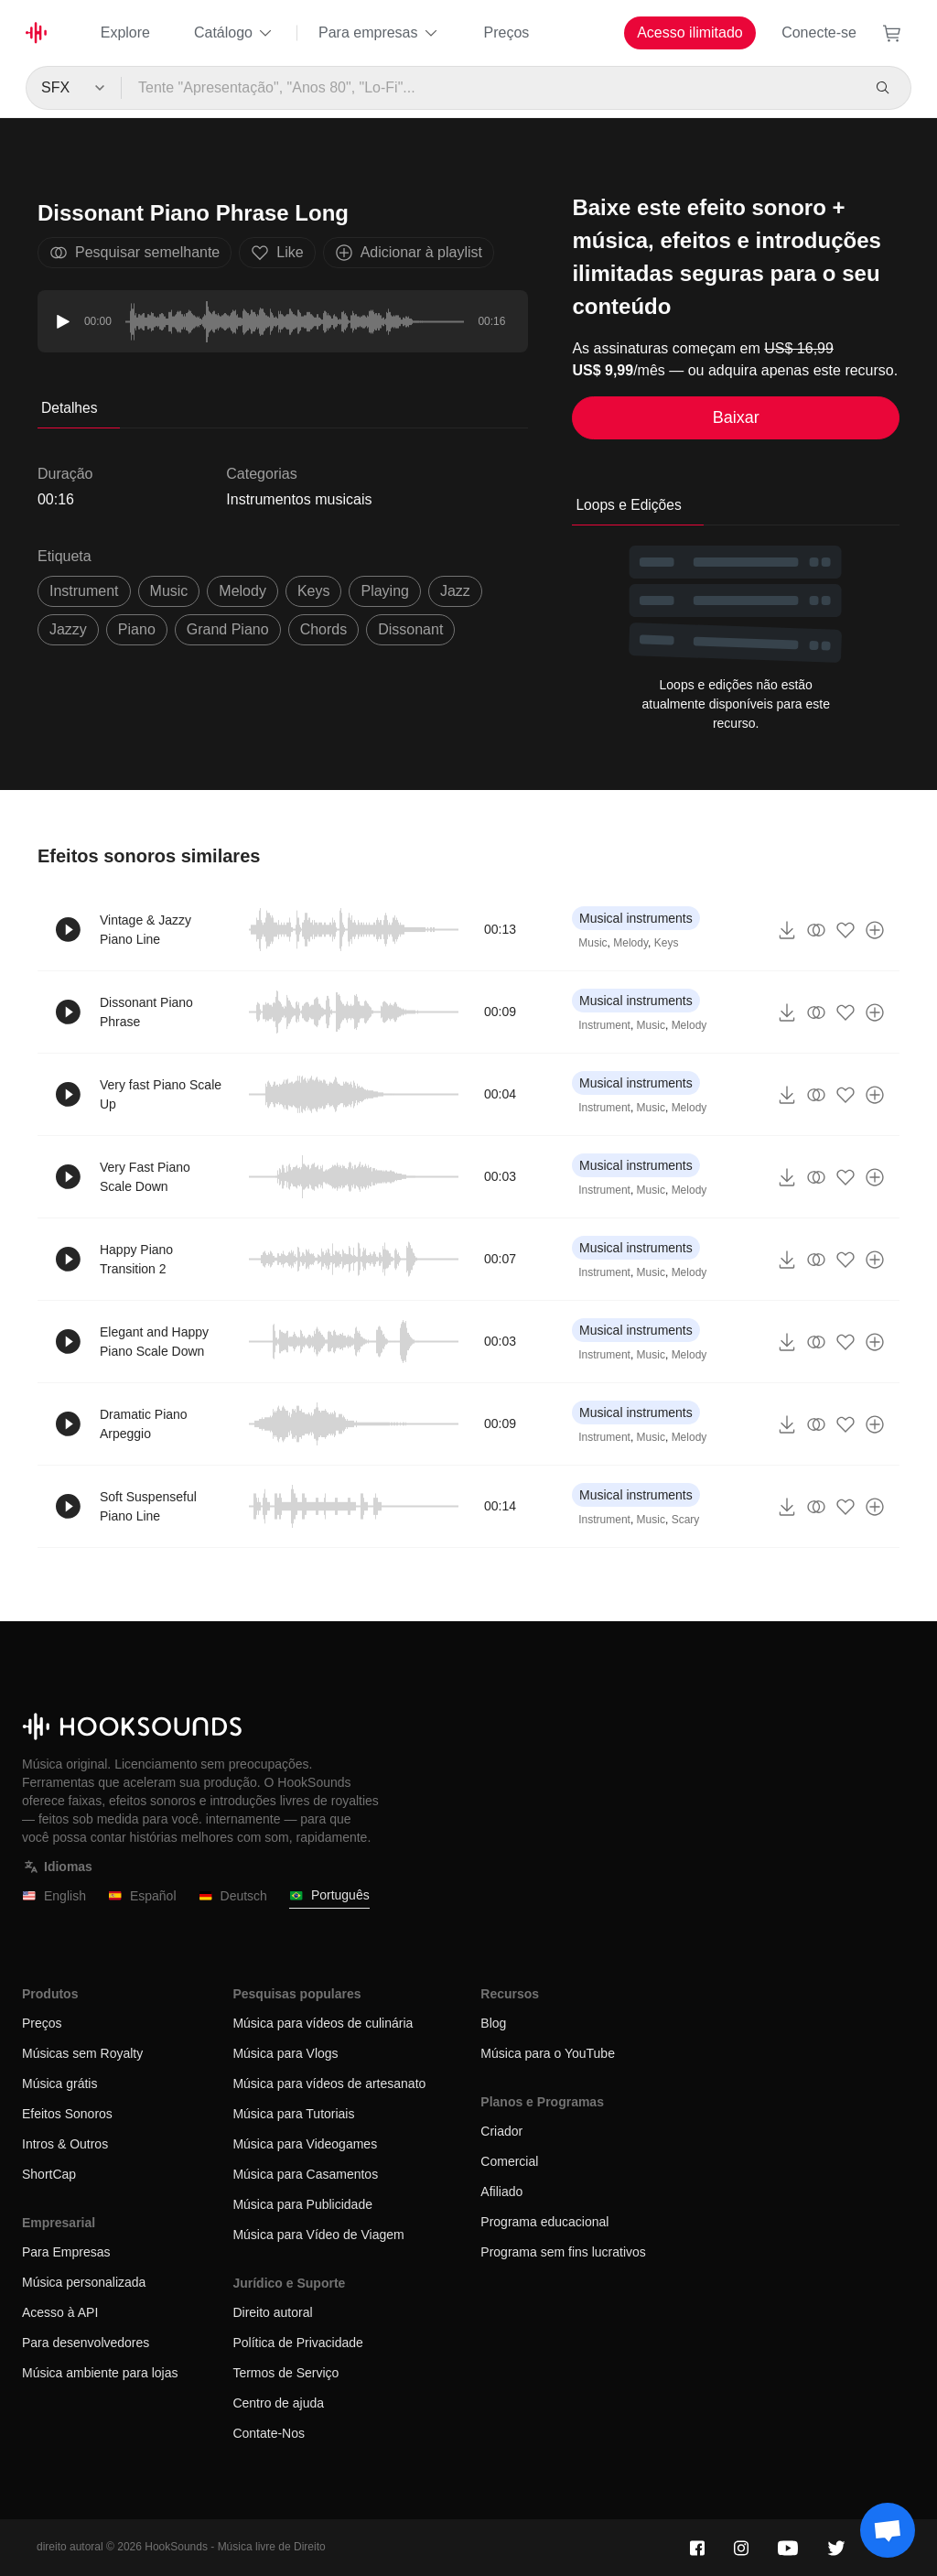 The height and width of the screenshot is (2576, 937). Describe the element at coordinates (313, 591) in the screenshot. I see `keys` at that location.